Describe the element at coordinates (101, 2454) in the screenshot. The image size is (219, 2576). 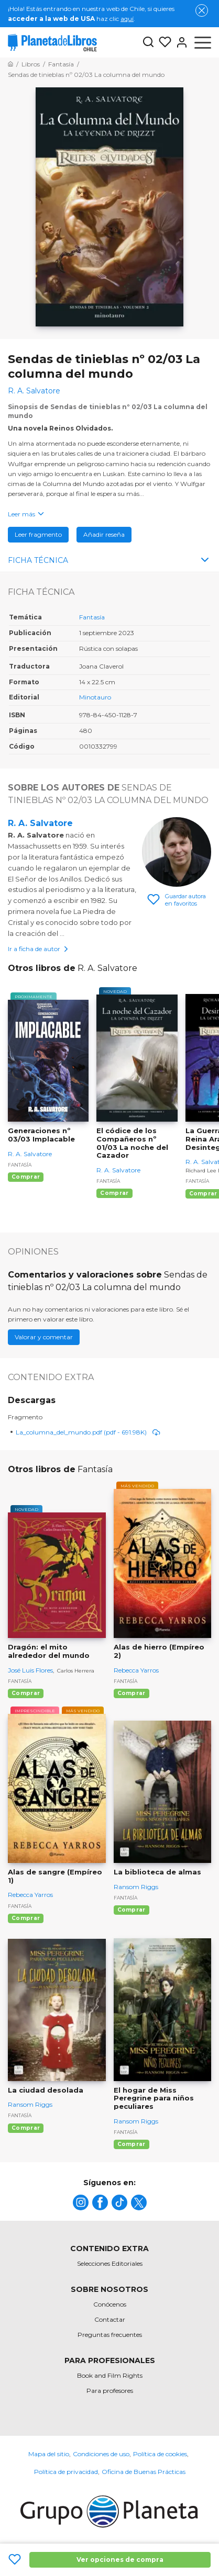
I see `Condiciones de uso` at that location.